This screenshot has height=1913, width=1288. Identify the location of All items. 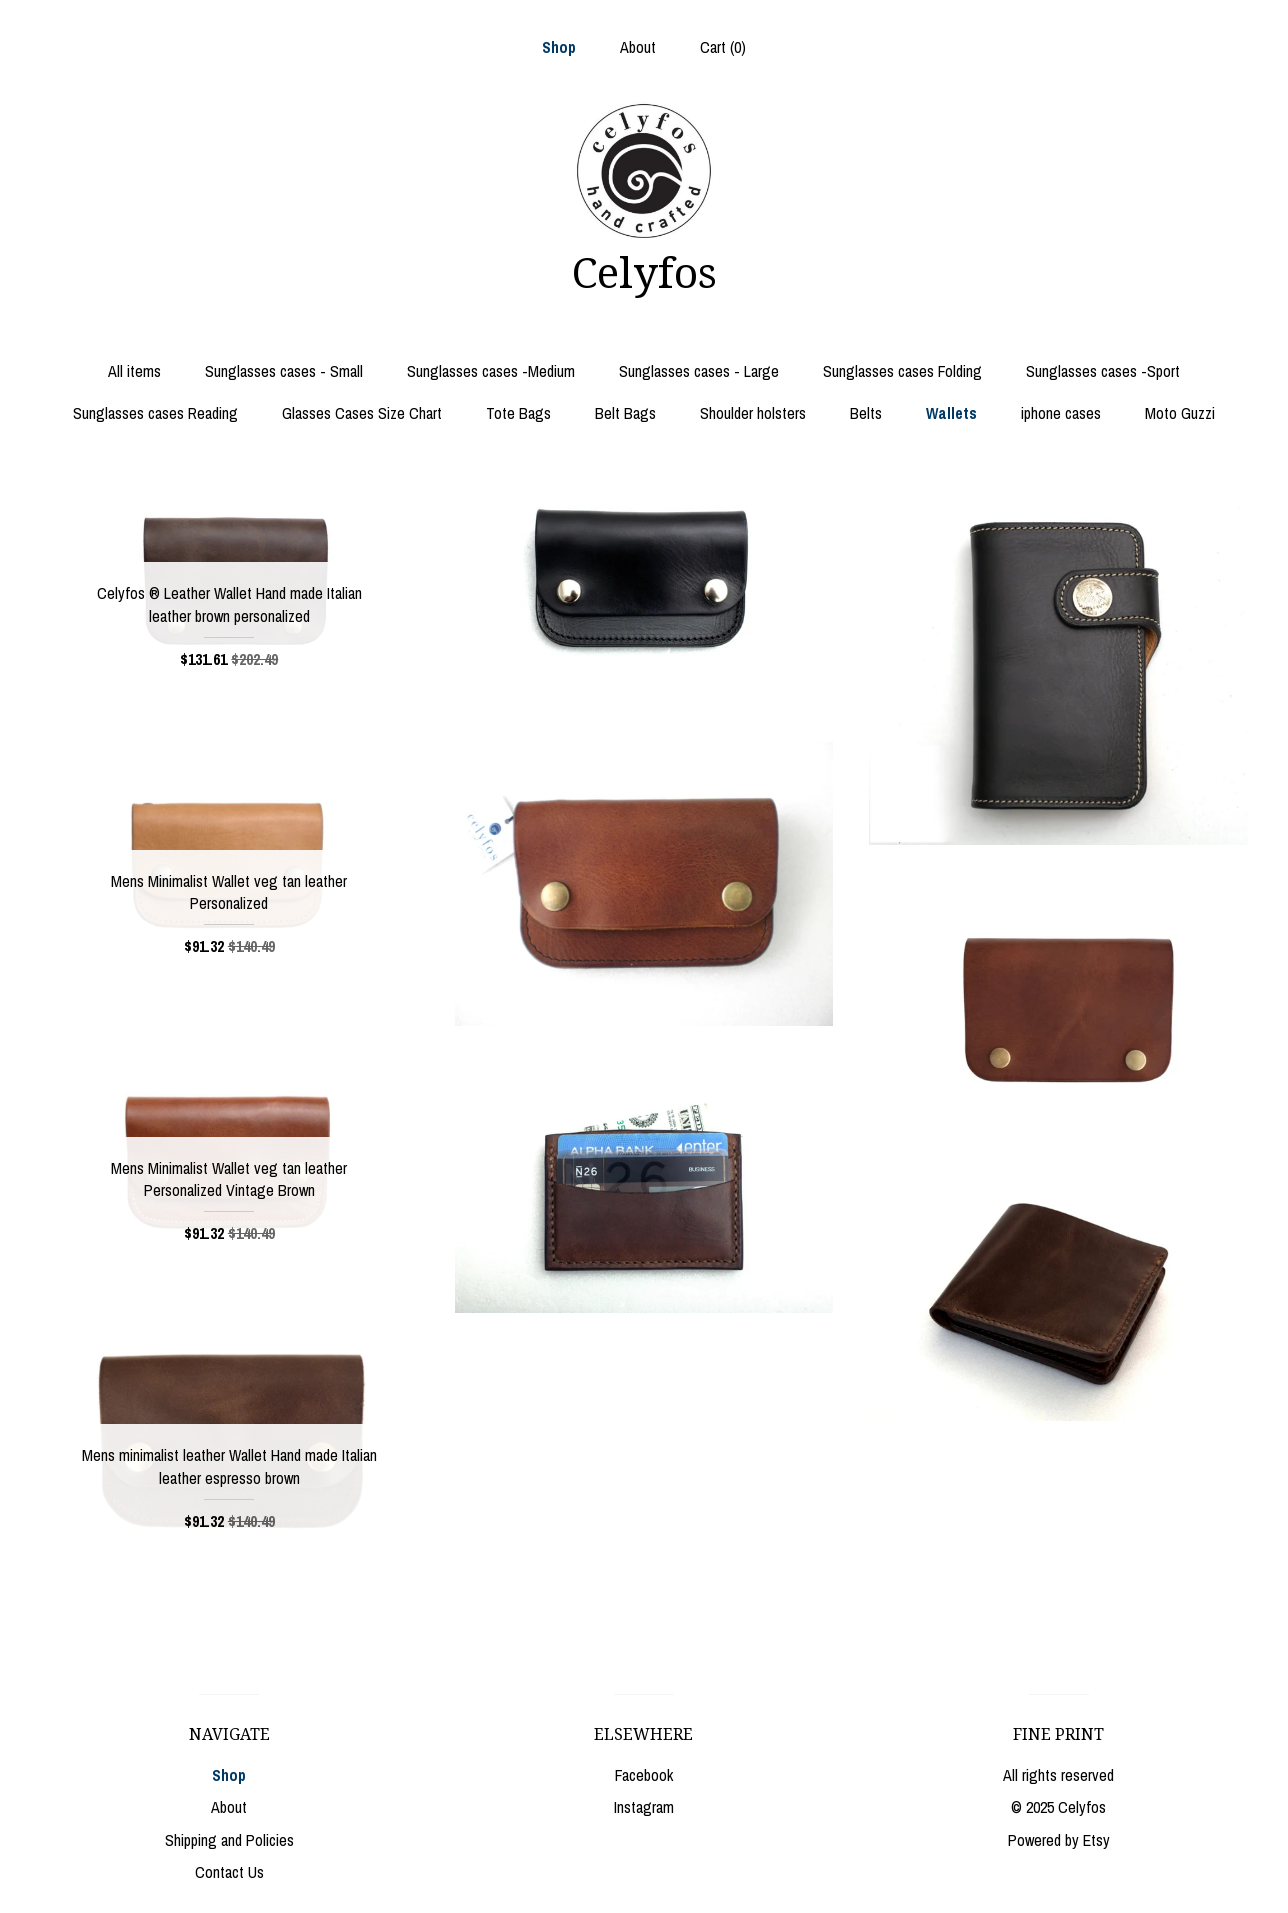
(134, 371).